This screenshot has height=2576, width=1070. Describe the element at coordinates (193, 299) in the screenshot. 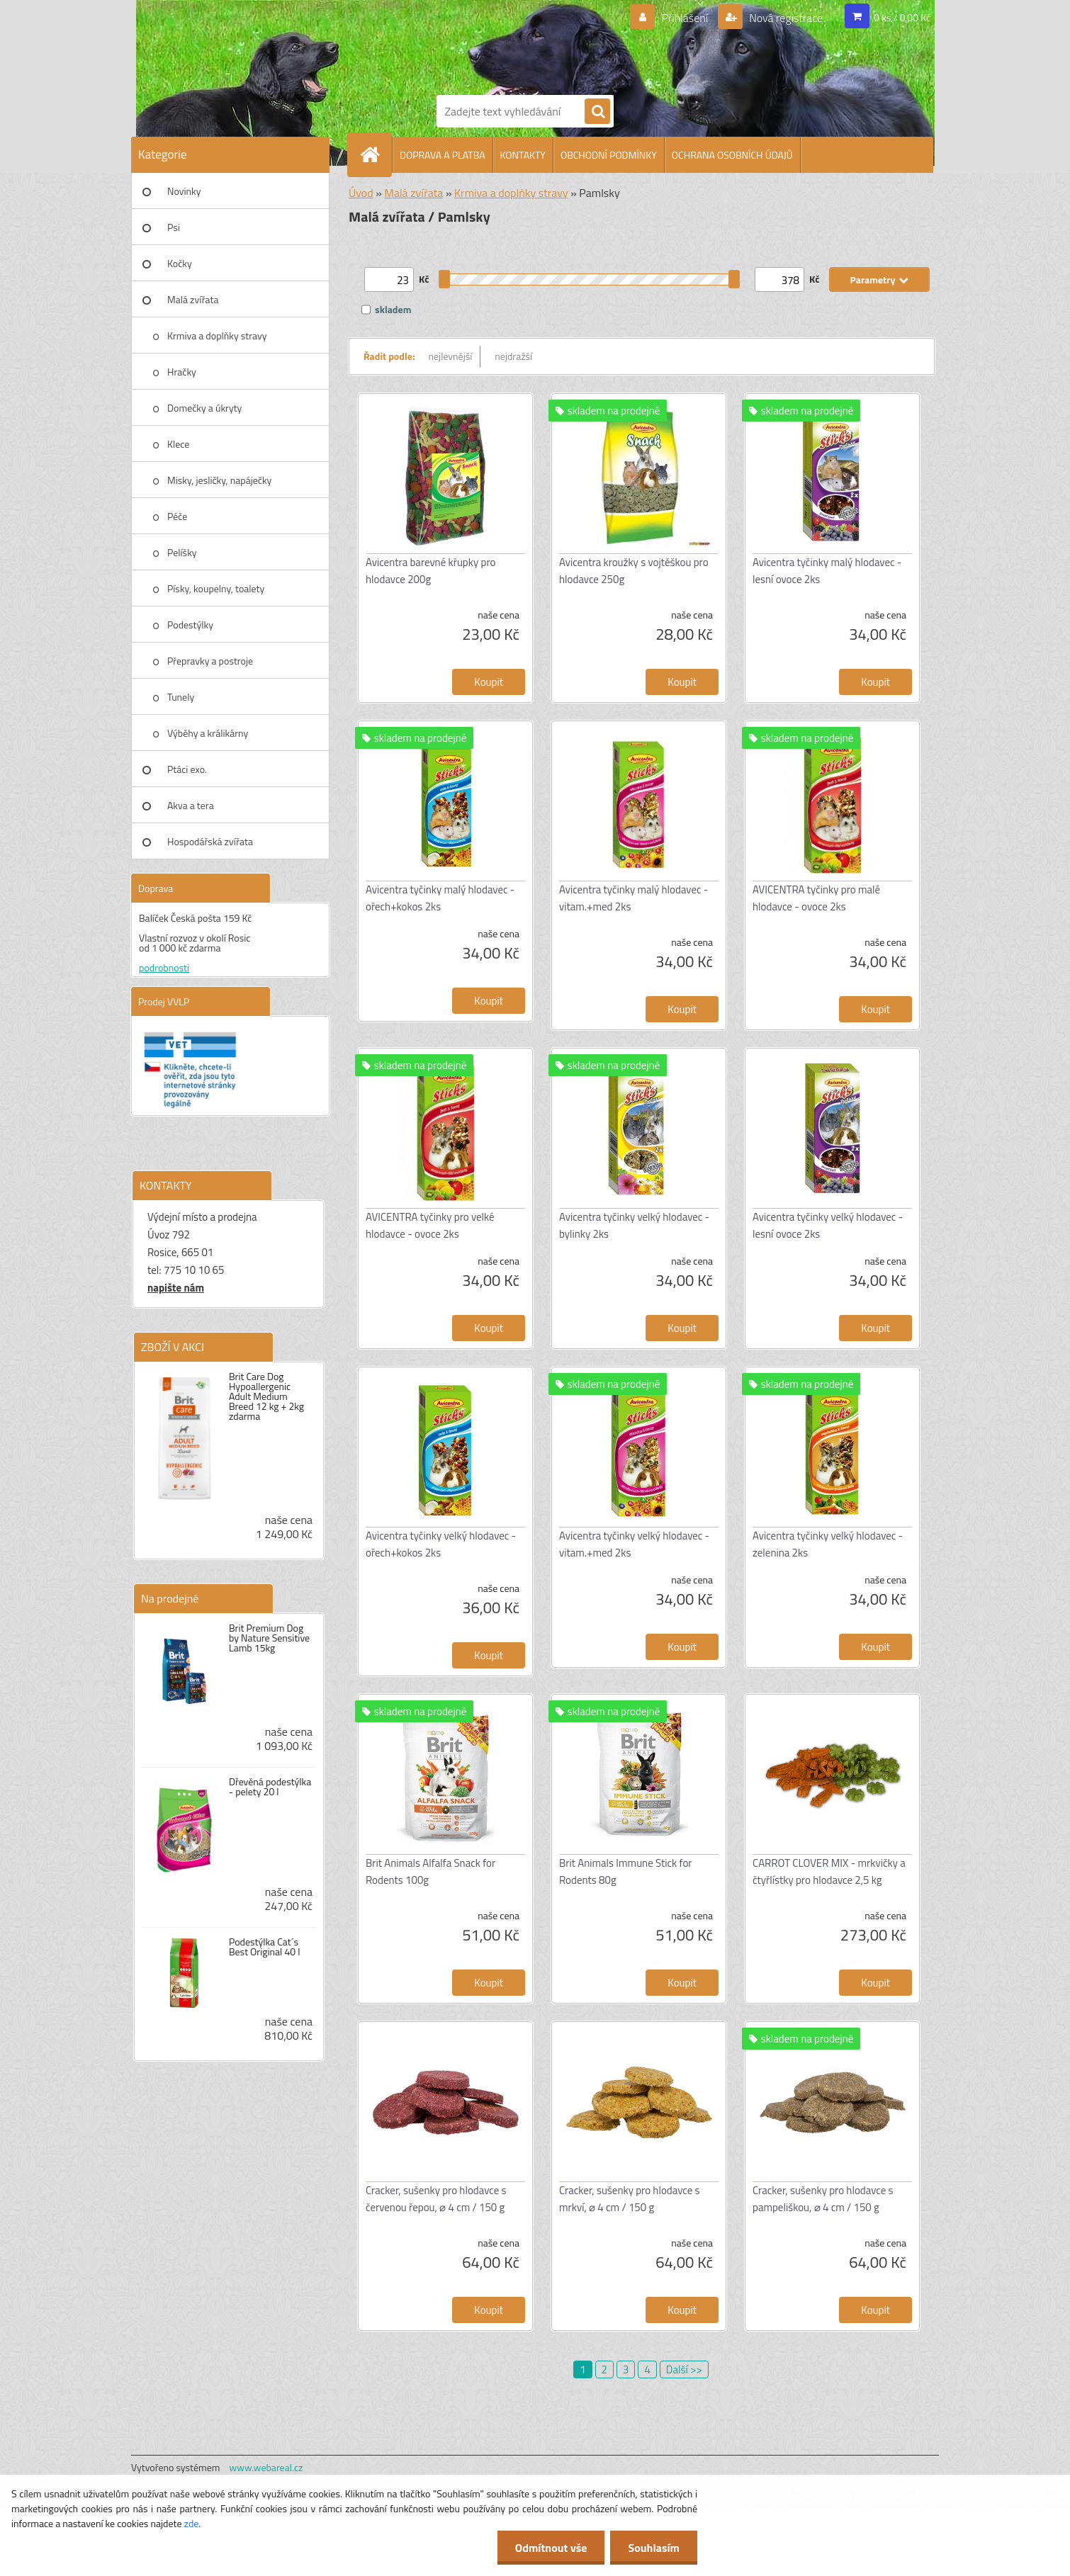

I see `Malá zvířata` at that location.